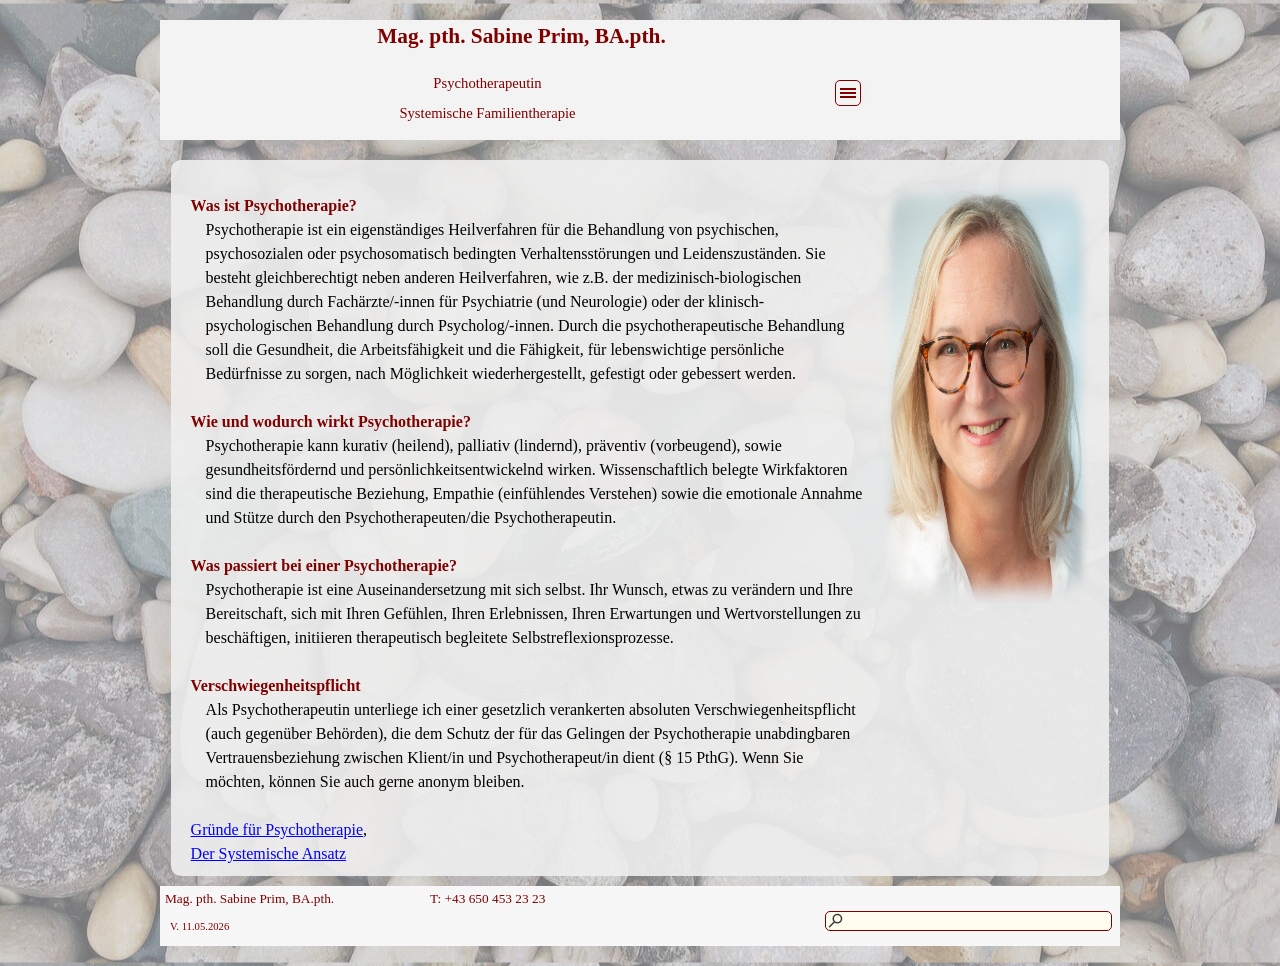 This screenshot has height=966, width=1280. Describe the element at coordinates (848, 93) in the screenshot. I see `[Menü anzeigen]` at that location.